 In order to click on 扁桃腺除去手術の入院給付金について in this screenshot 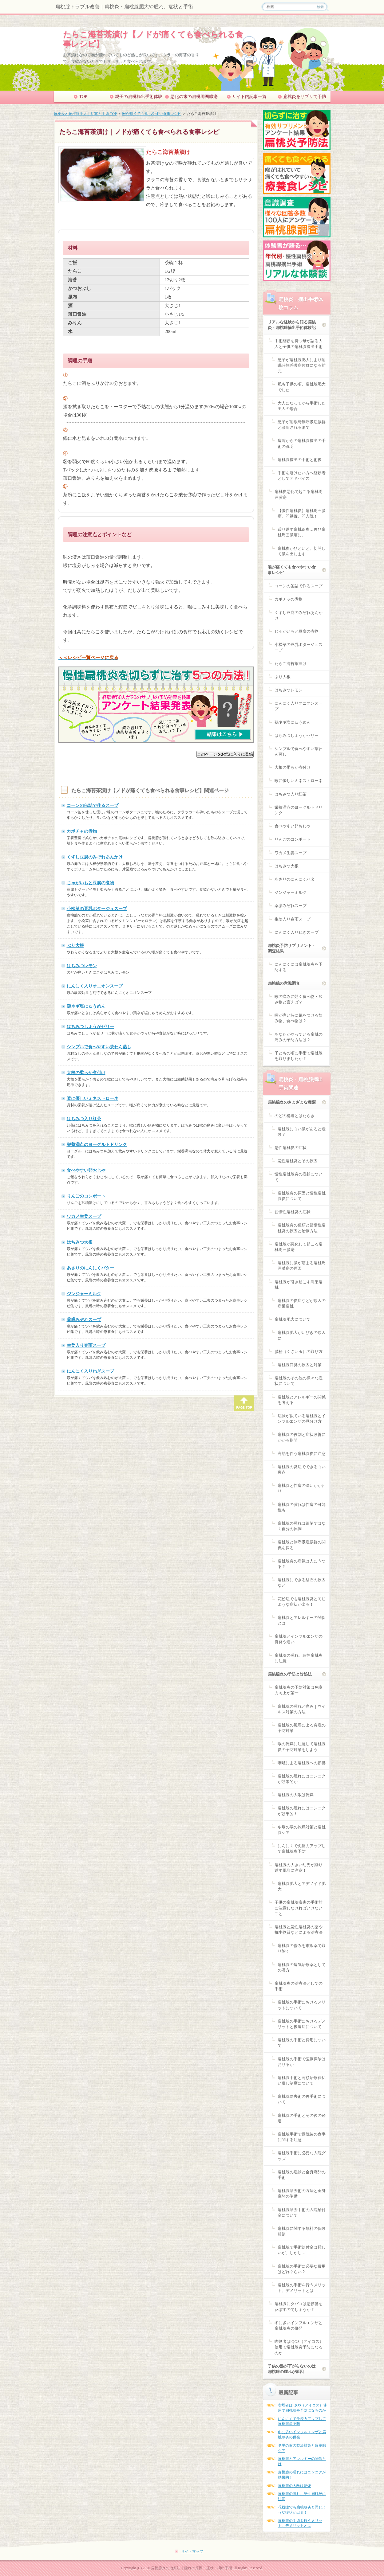, I will do `click(302, 2212)`.